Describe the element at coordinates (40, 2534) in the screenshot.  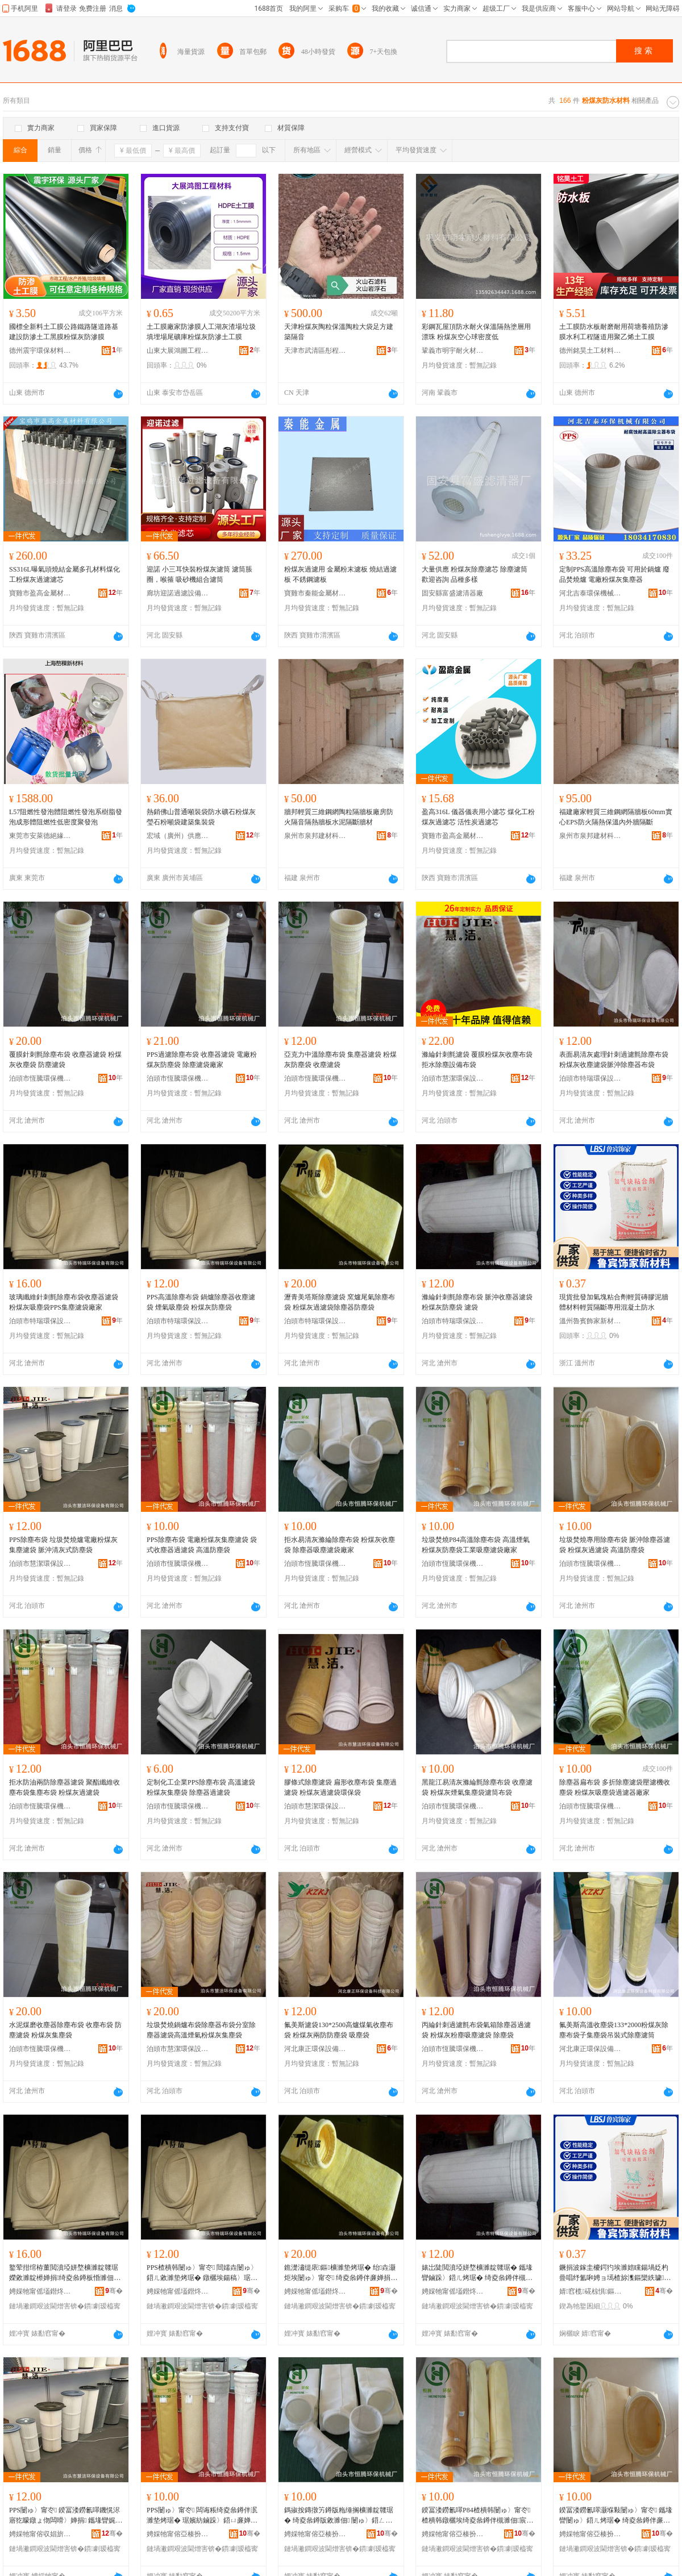
I see `娉婇牠甯傛収娼旂挵淇濊ō鍌欐湁闄愬叕鍙�` at that location.